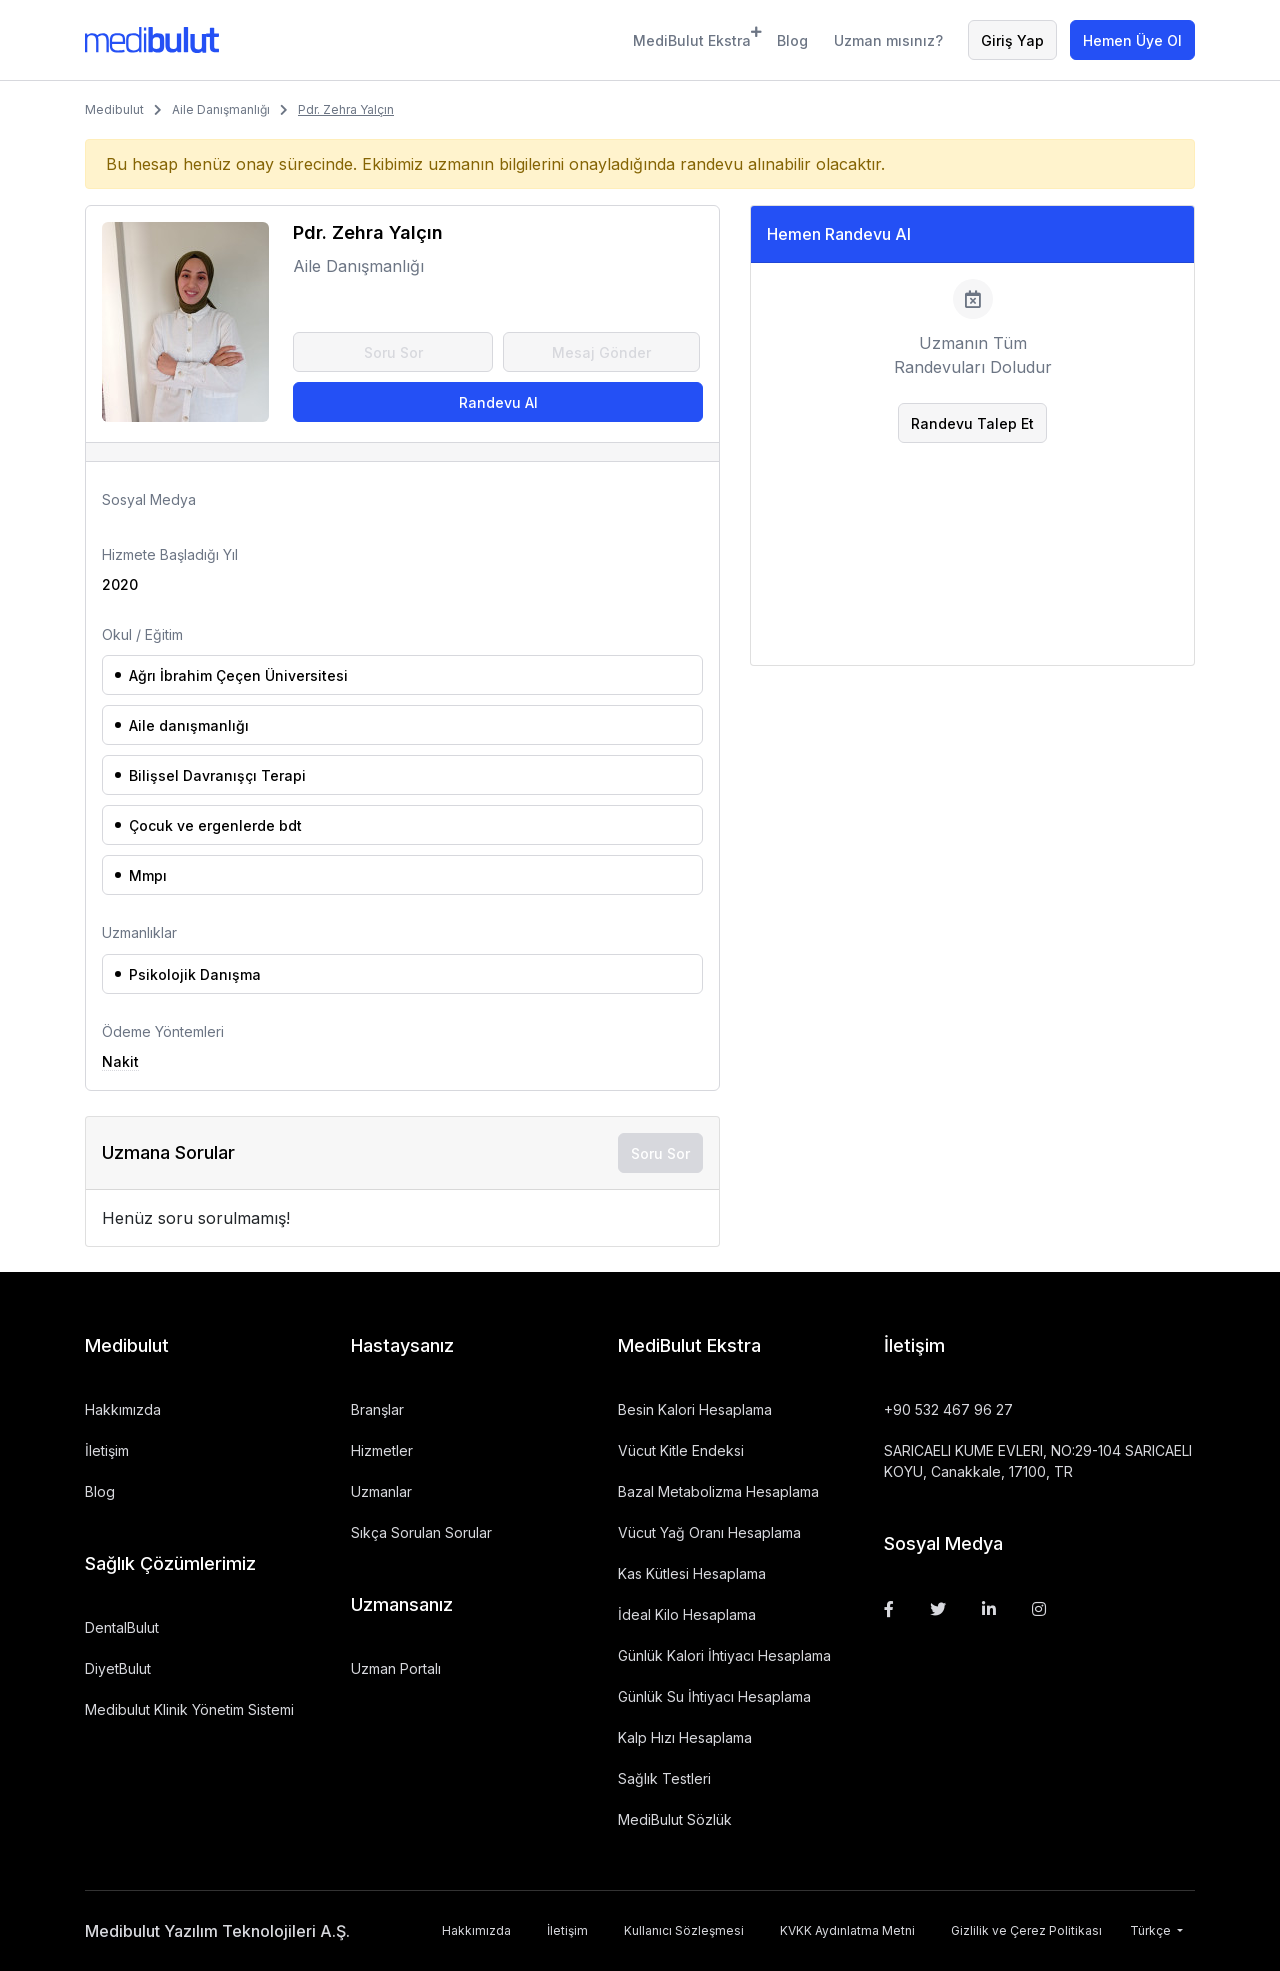  What do you see at coordinates (107, 1450) in the screenshot?
I see `İletişim` at bounding box center [107, 1450].